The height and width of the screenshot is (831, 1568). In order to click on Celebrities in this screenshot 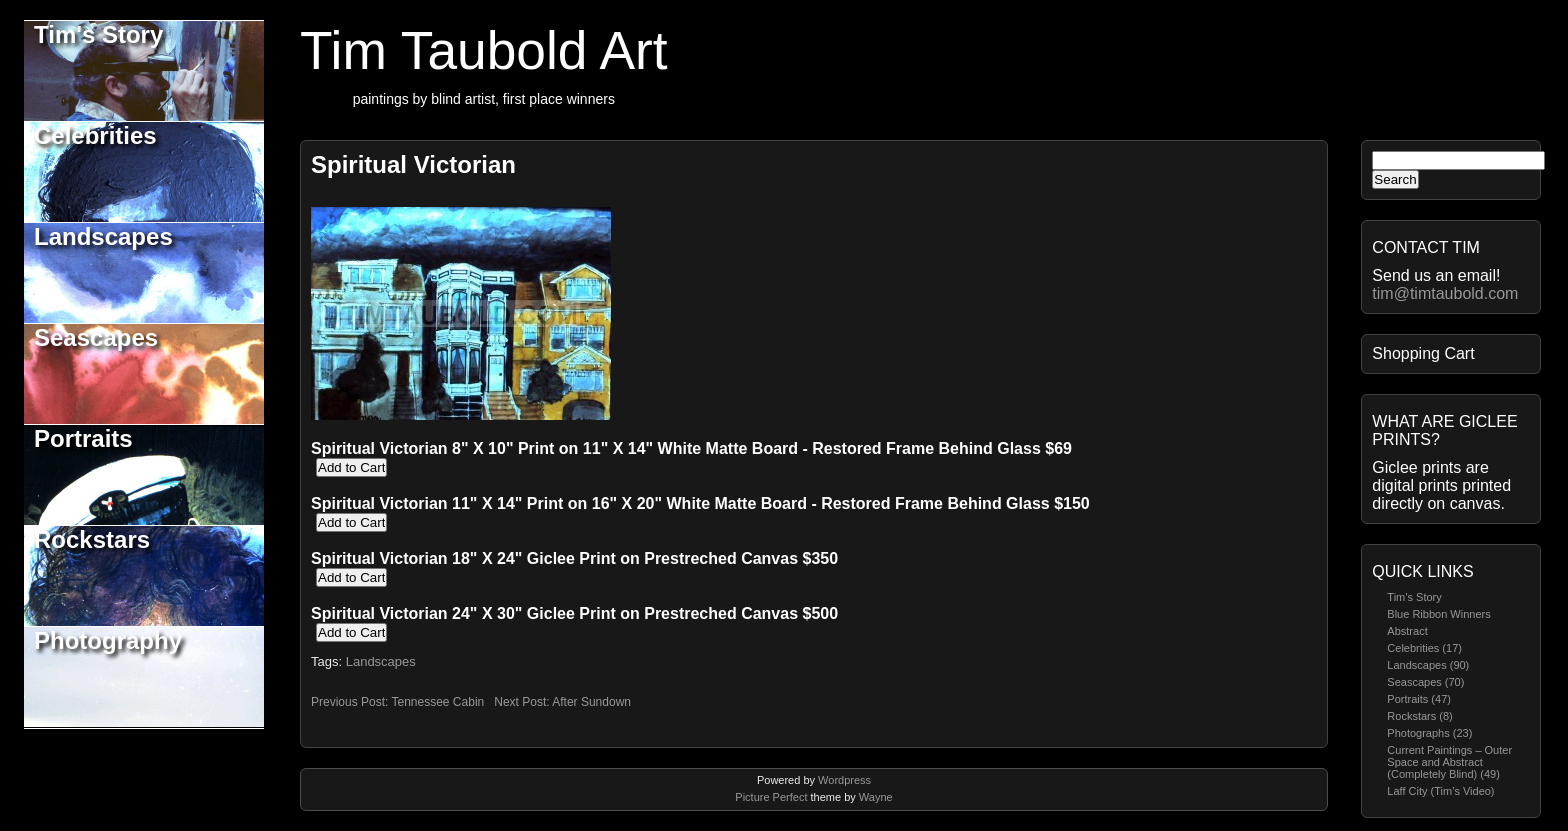, I will do `click(95, 135)`.